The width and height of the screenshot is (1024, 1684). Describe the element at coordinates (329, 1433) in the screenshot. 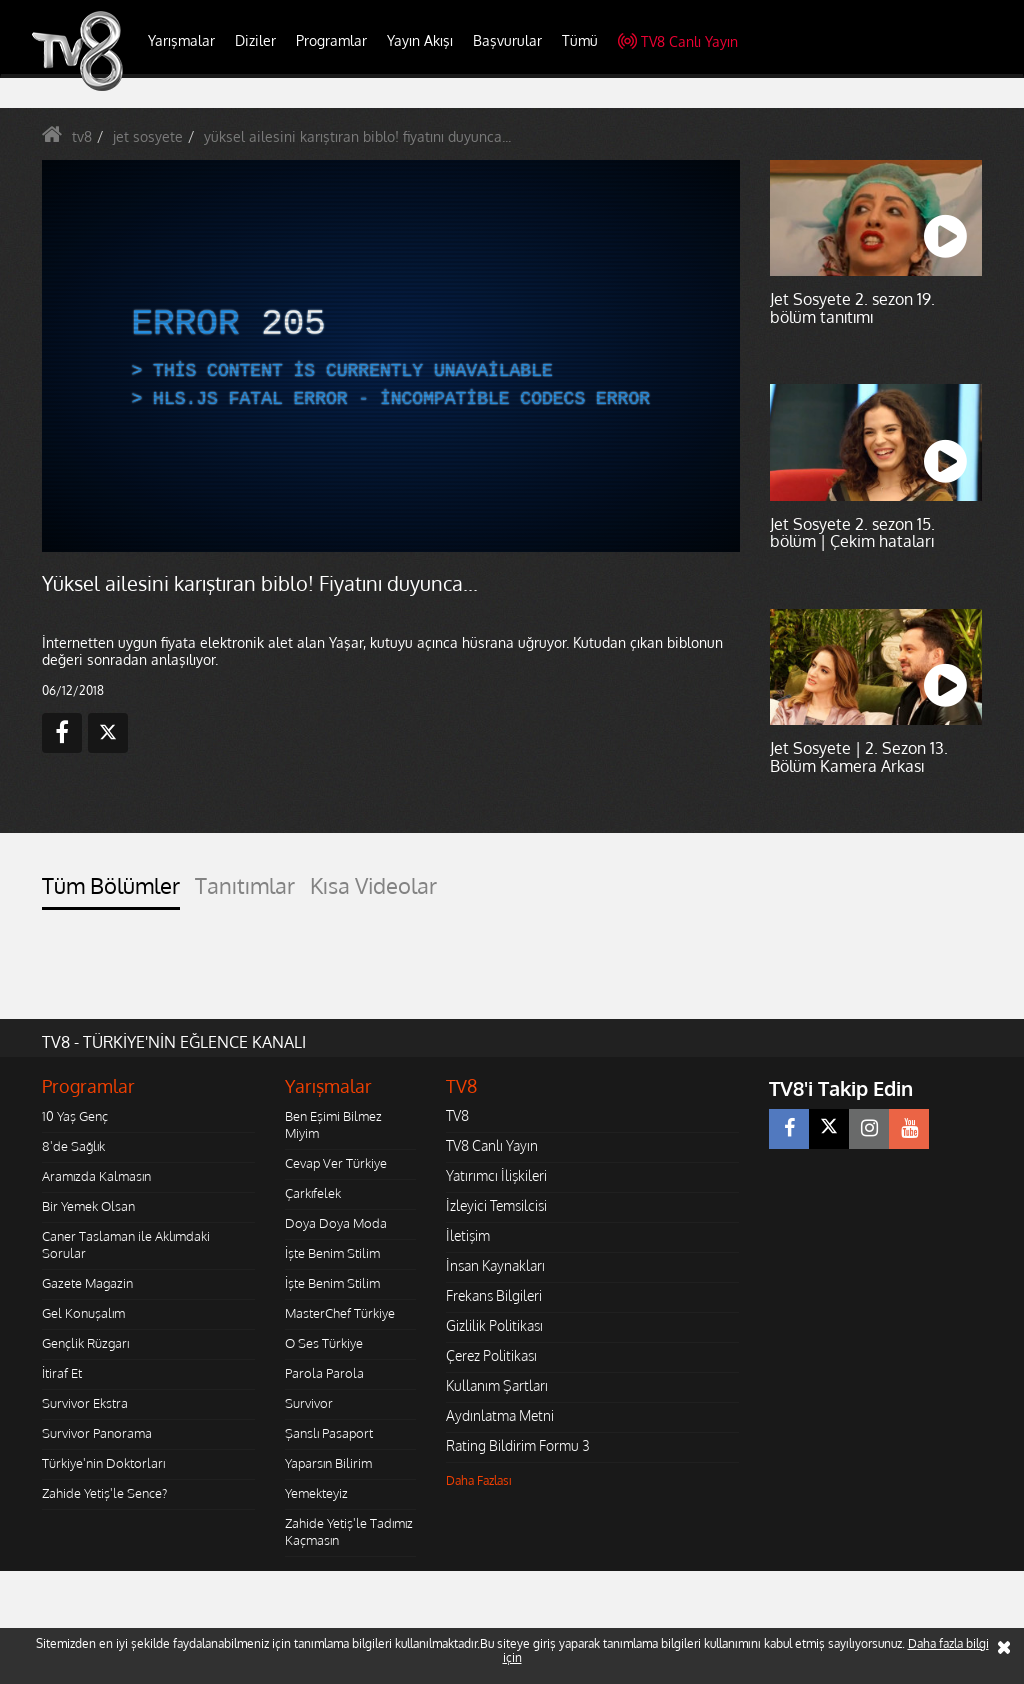

I see `Şanslı Pasaport` at that location.